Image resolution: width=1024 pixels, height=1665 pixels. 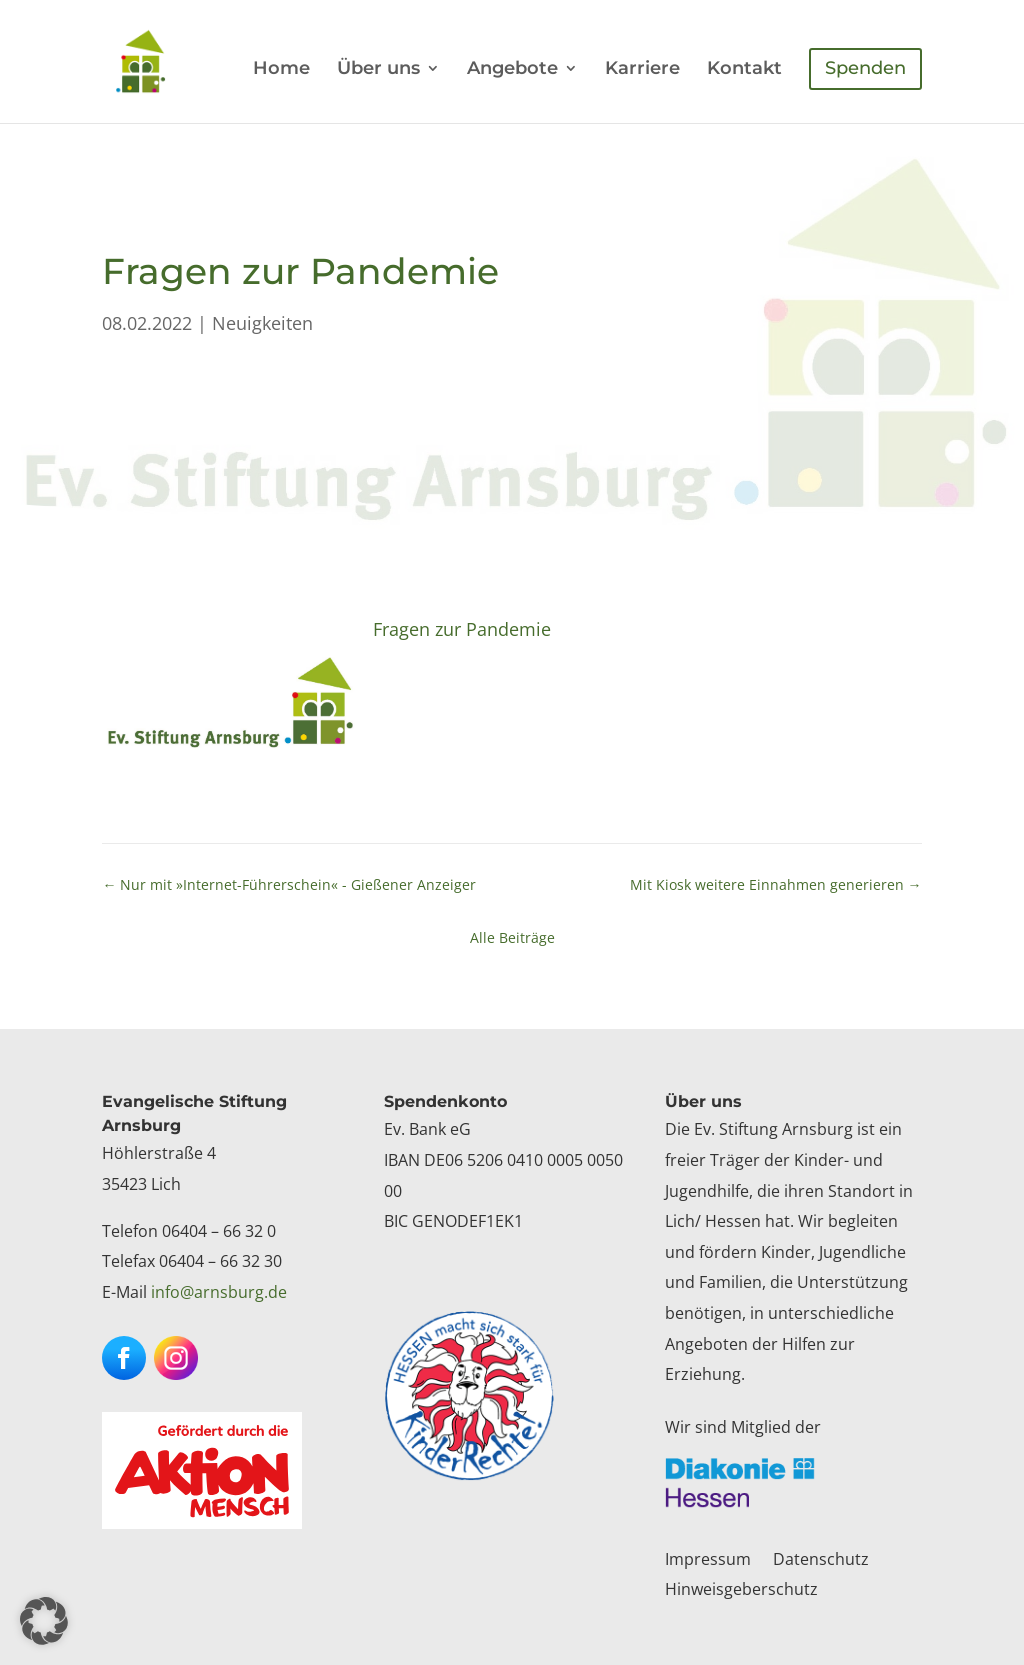 What do you see at coordinates (512, 937) in the screenshot?
I see `Alle Beiträge [link]` at bounding box center [512, 937].